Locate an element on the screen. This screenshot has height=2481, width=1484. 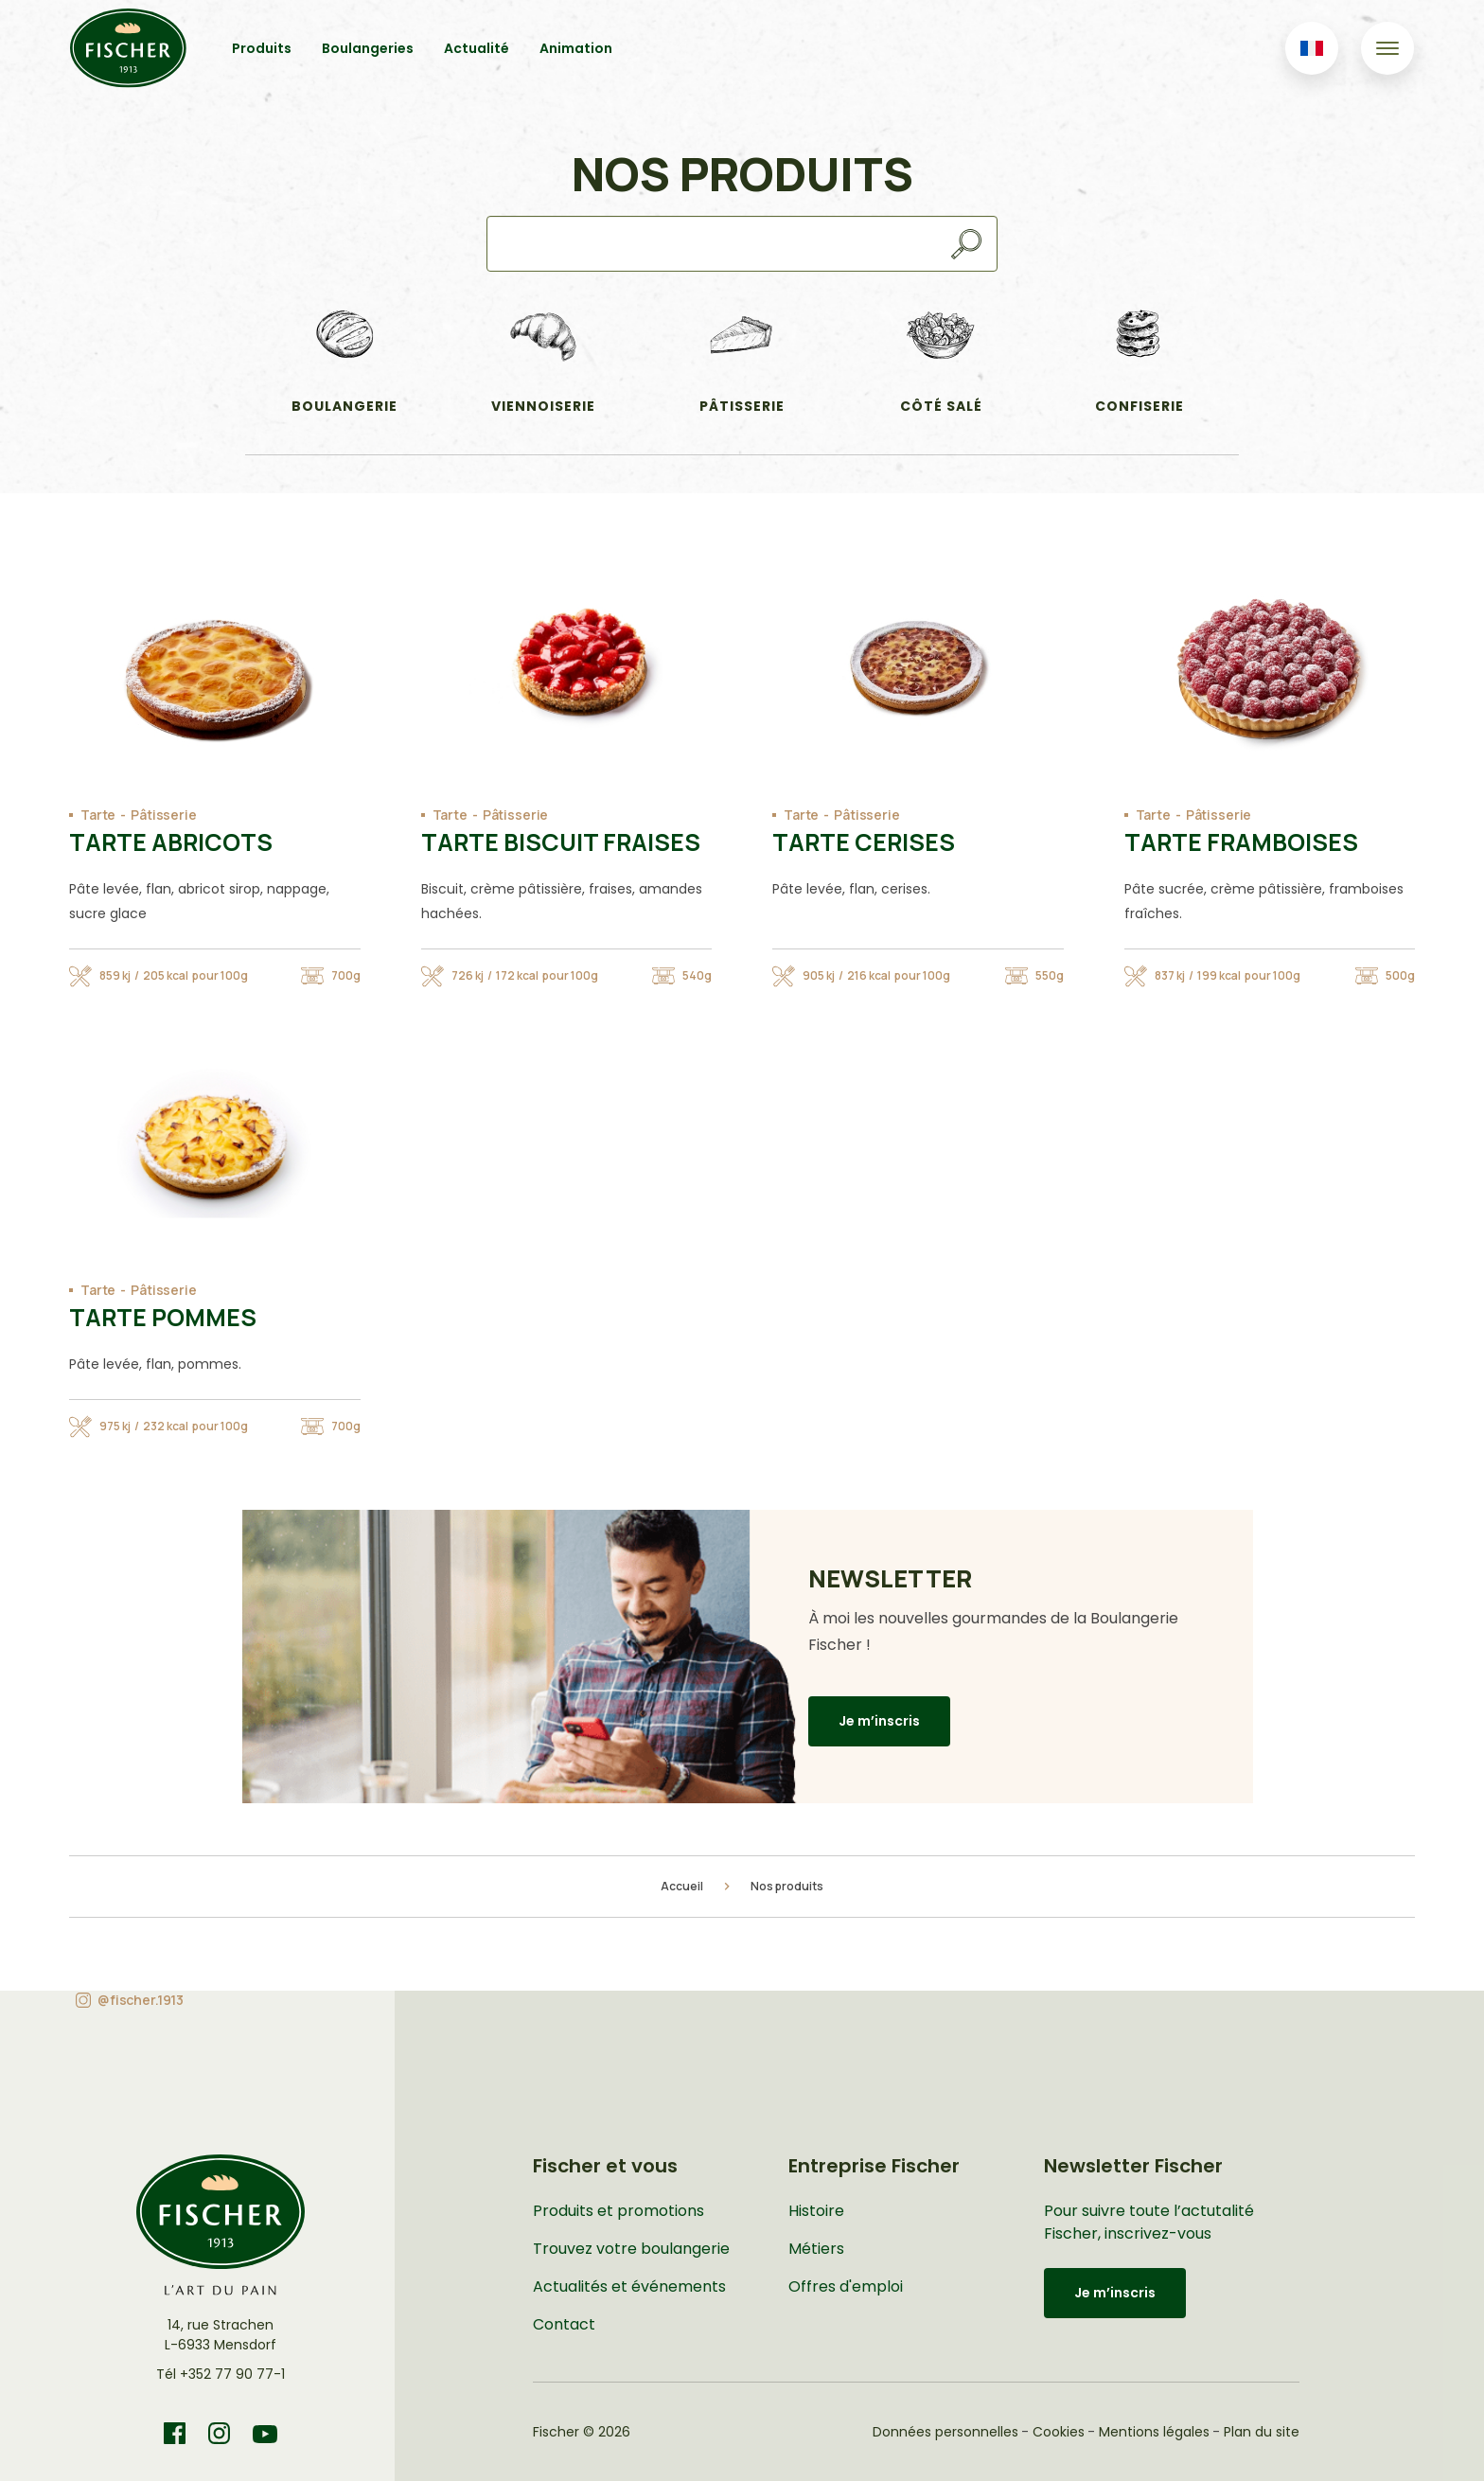
Mentions légales is located at coordinates (1154, 2431).